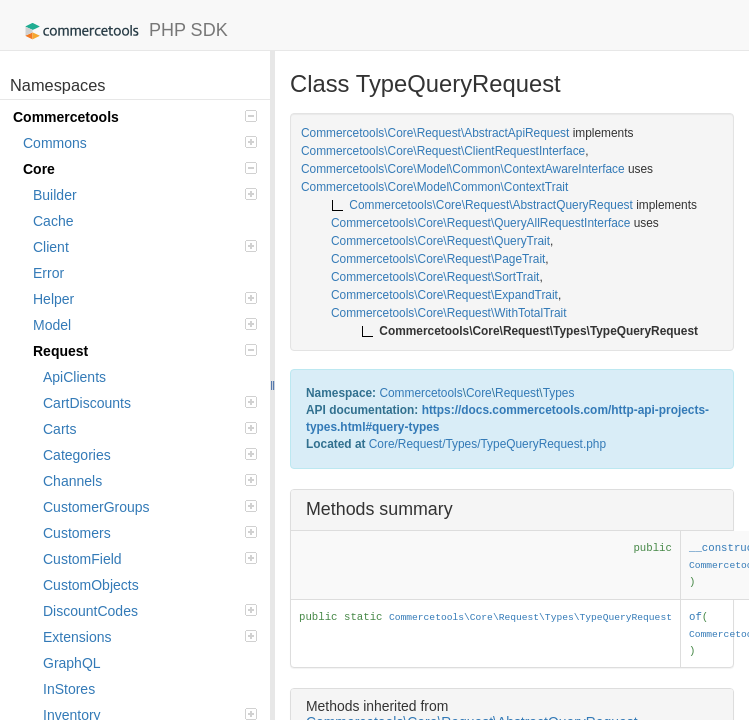 Image resolution: width=749 pixels, height=720 pixels. What do you see at coordinates (695, 617) in the screenshot?
I see `of` at bounding box center [695, 617].